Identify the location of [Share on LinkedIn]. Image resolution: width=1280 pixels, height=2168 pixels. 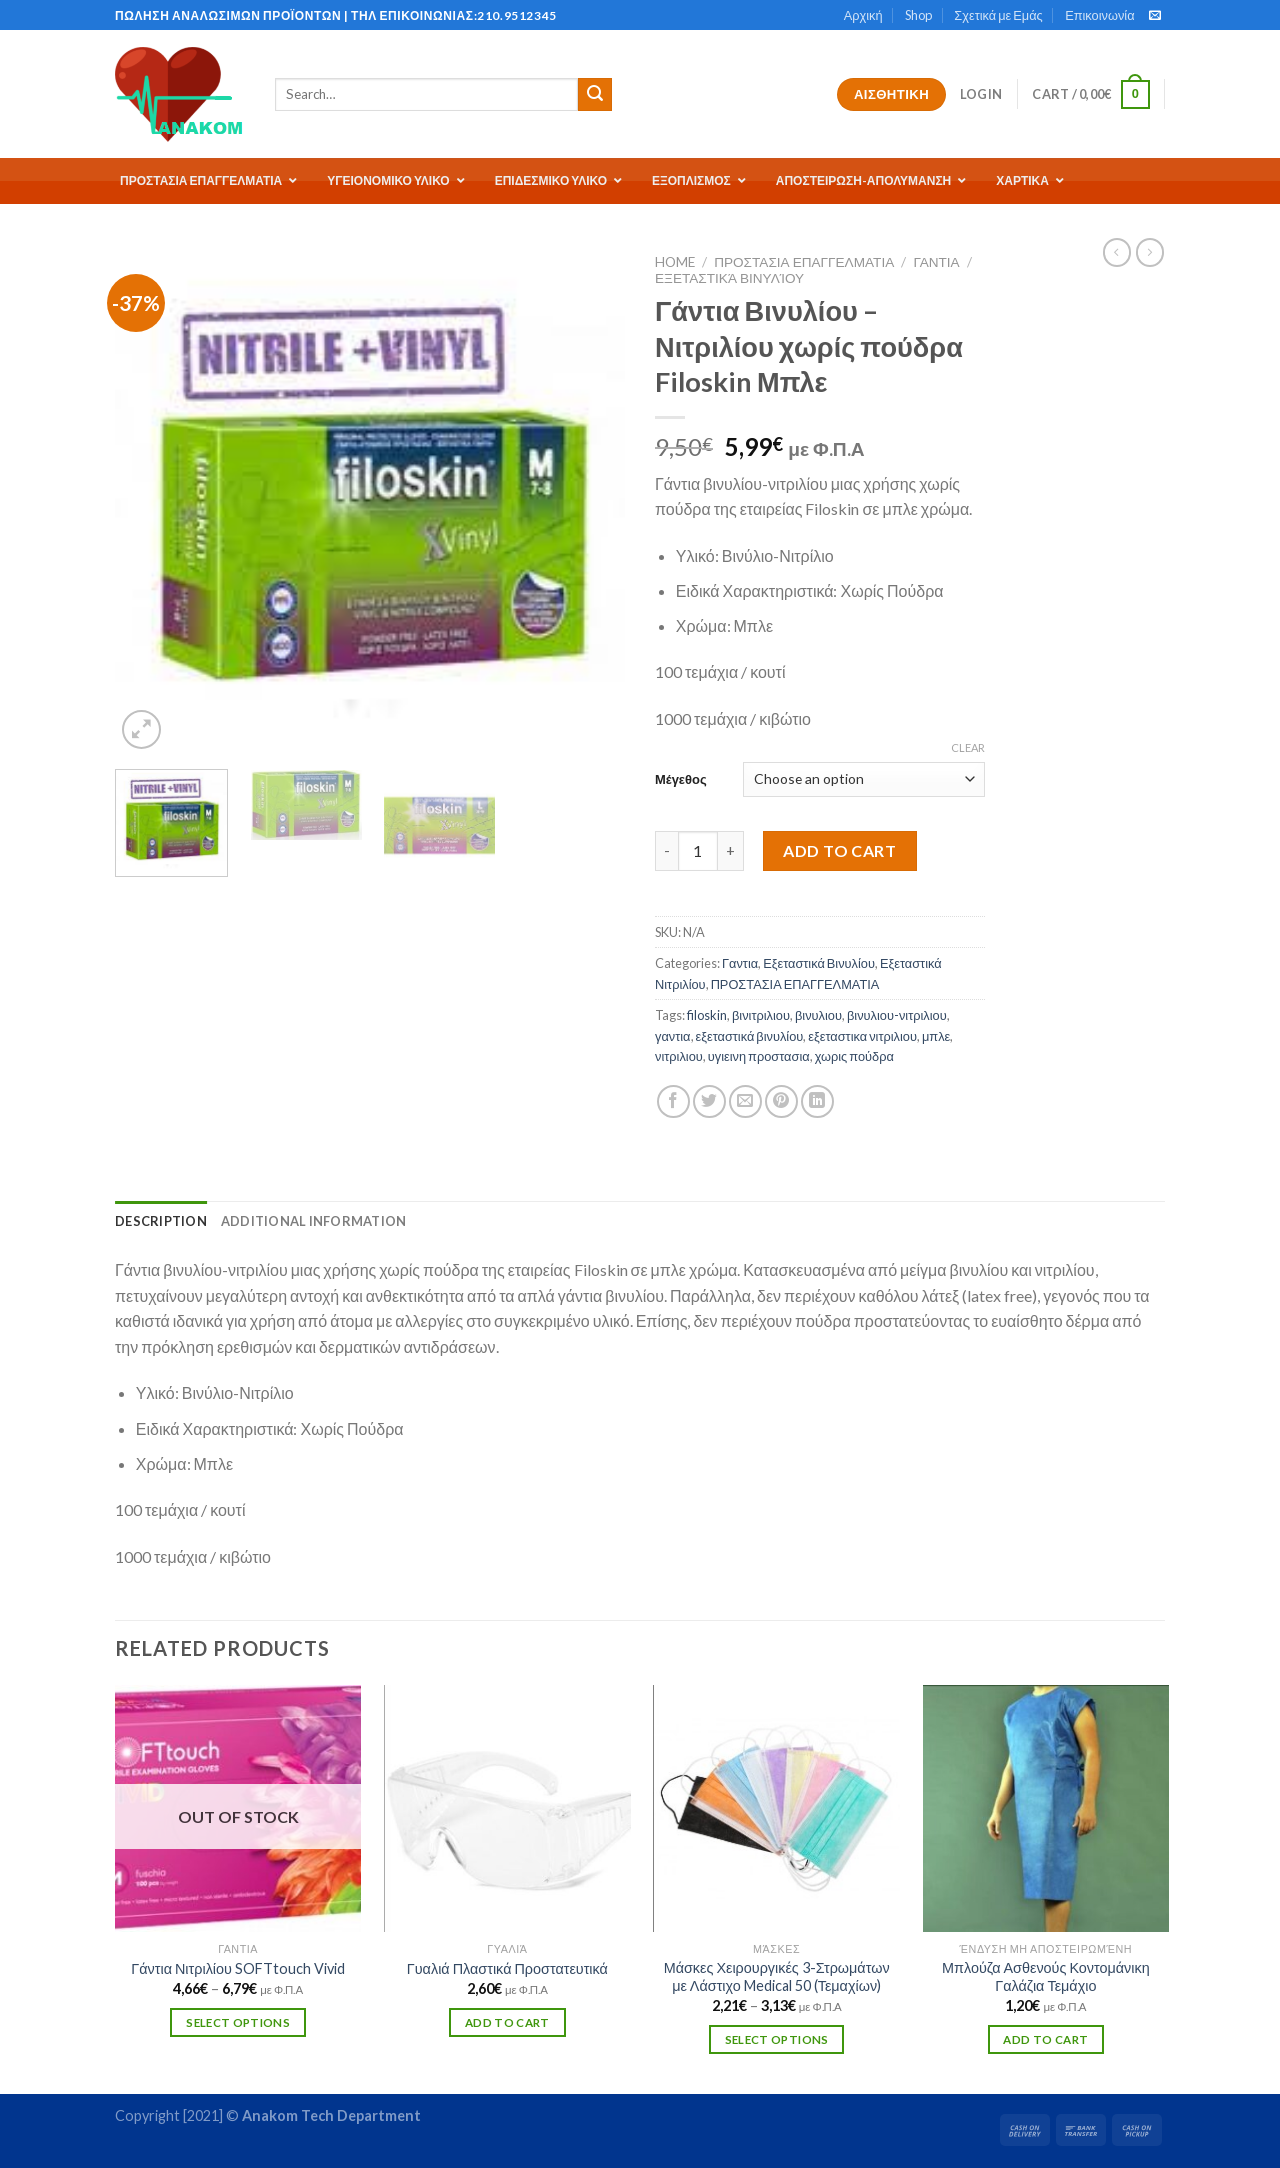
(817, 1101).